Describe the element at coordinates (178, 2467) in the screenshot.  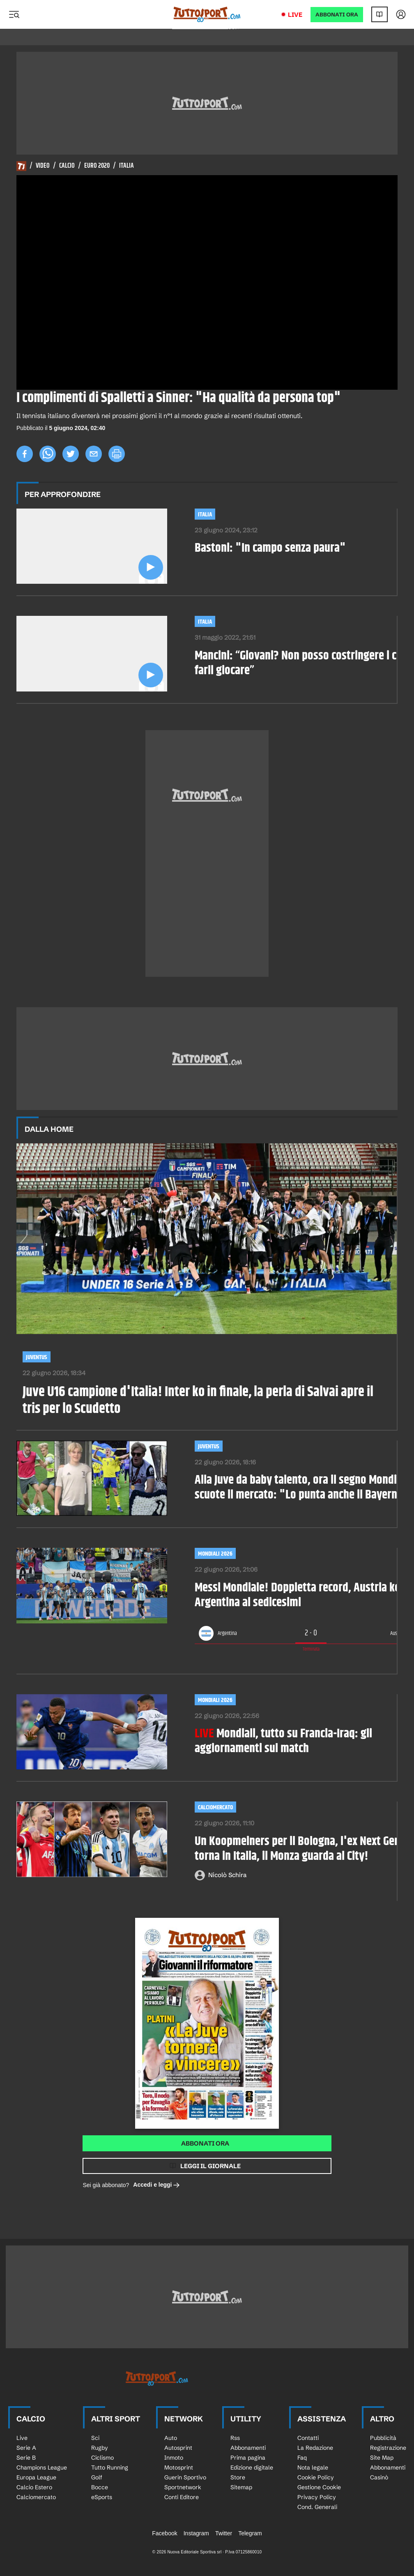
I see `Motosprint` at that location.